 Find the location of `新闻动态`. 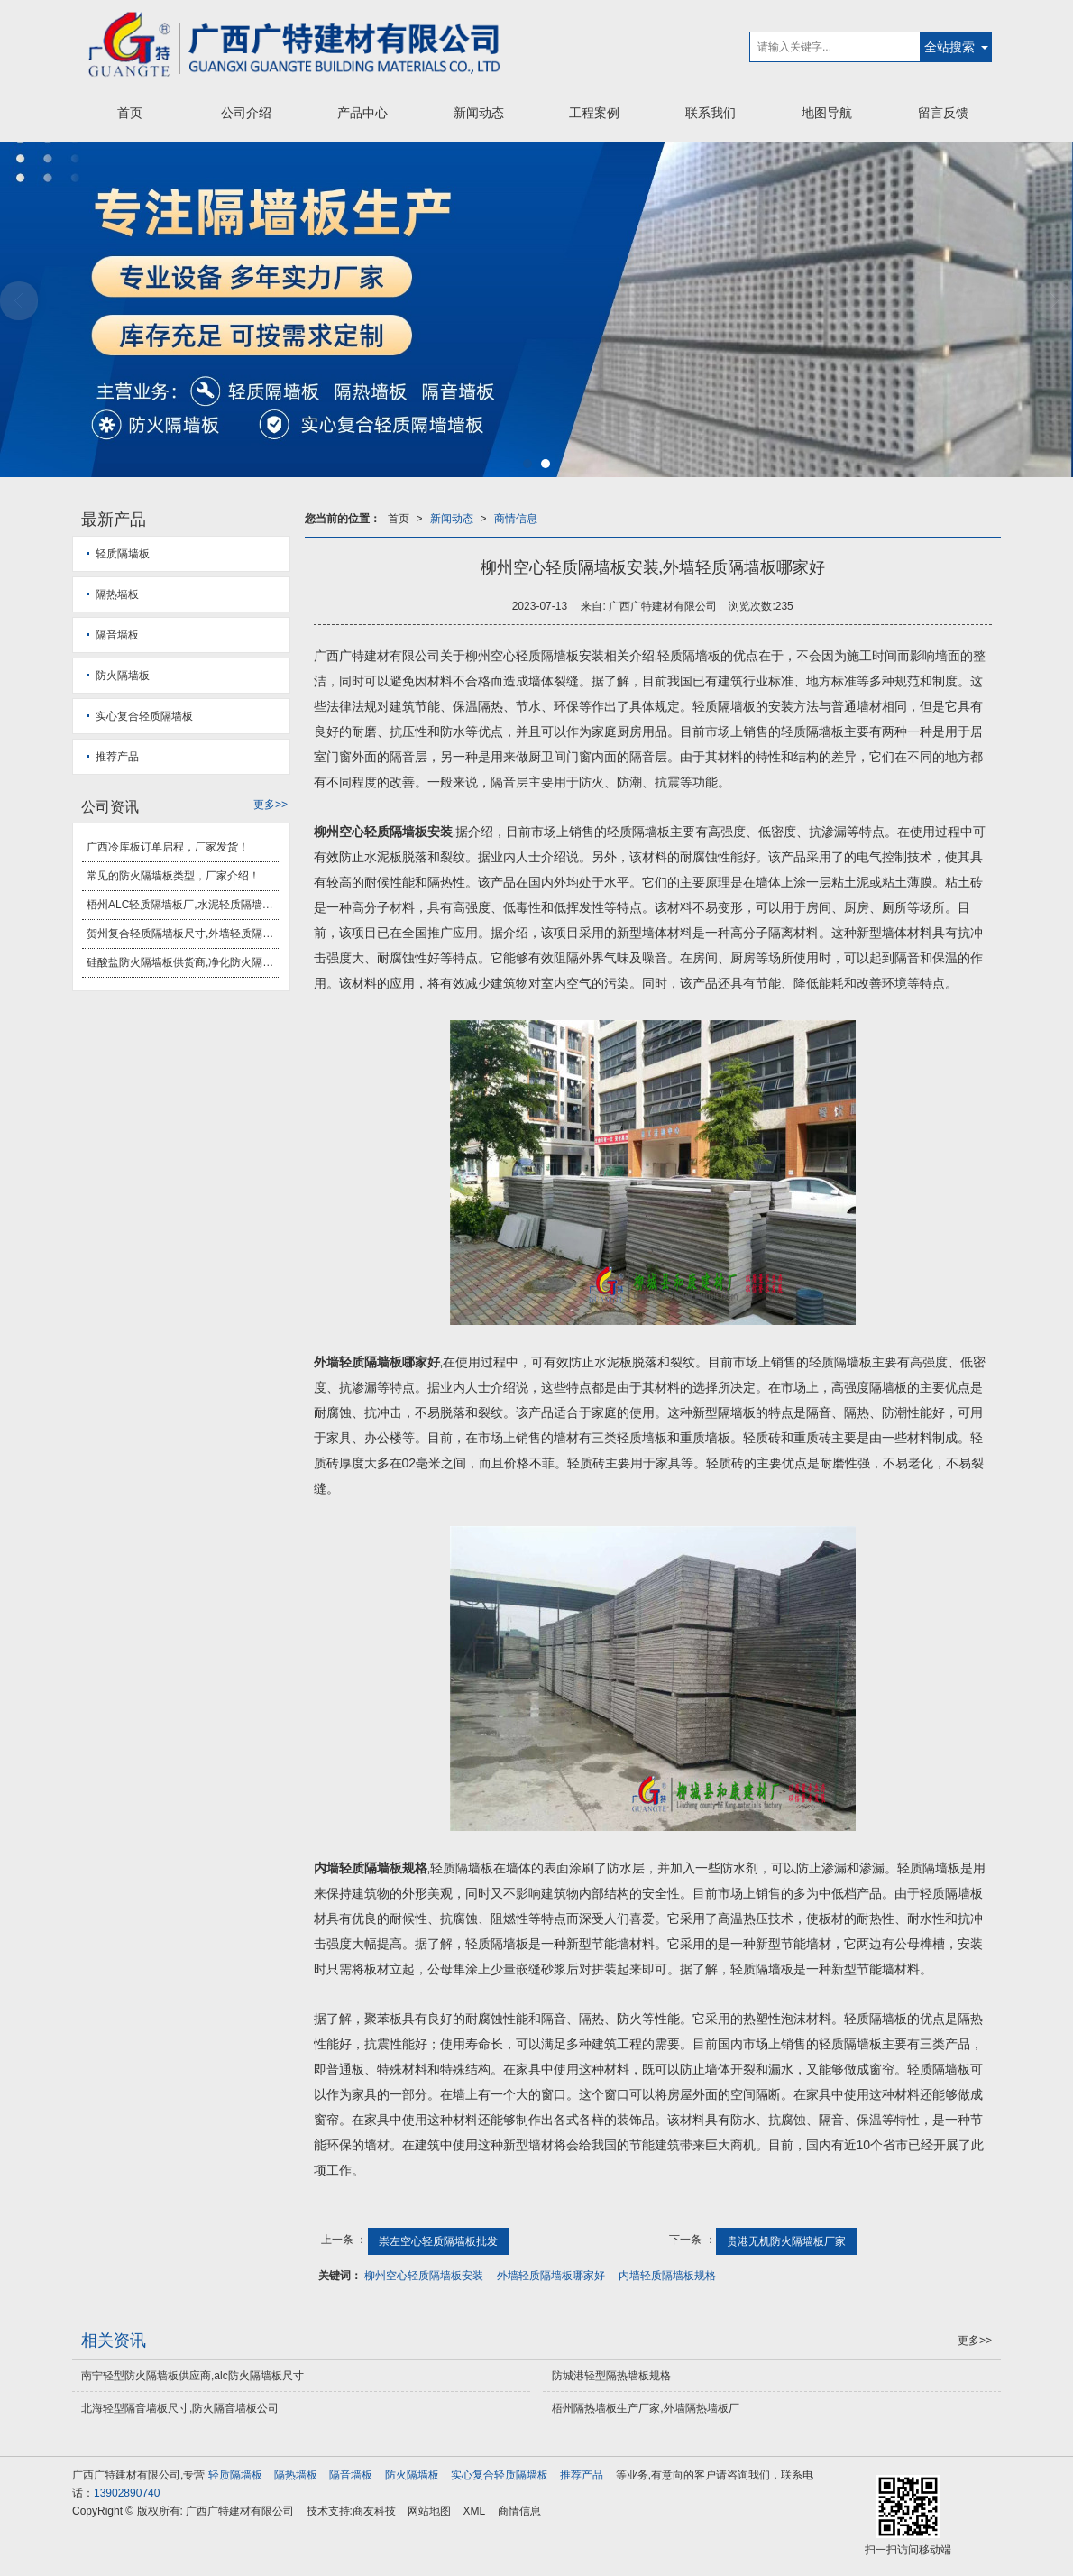

新闻动态 is located at coordinates (479, 113).